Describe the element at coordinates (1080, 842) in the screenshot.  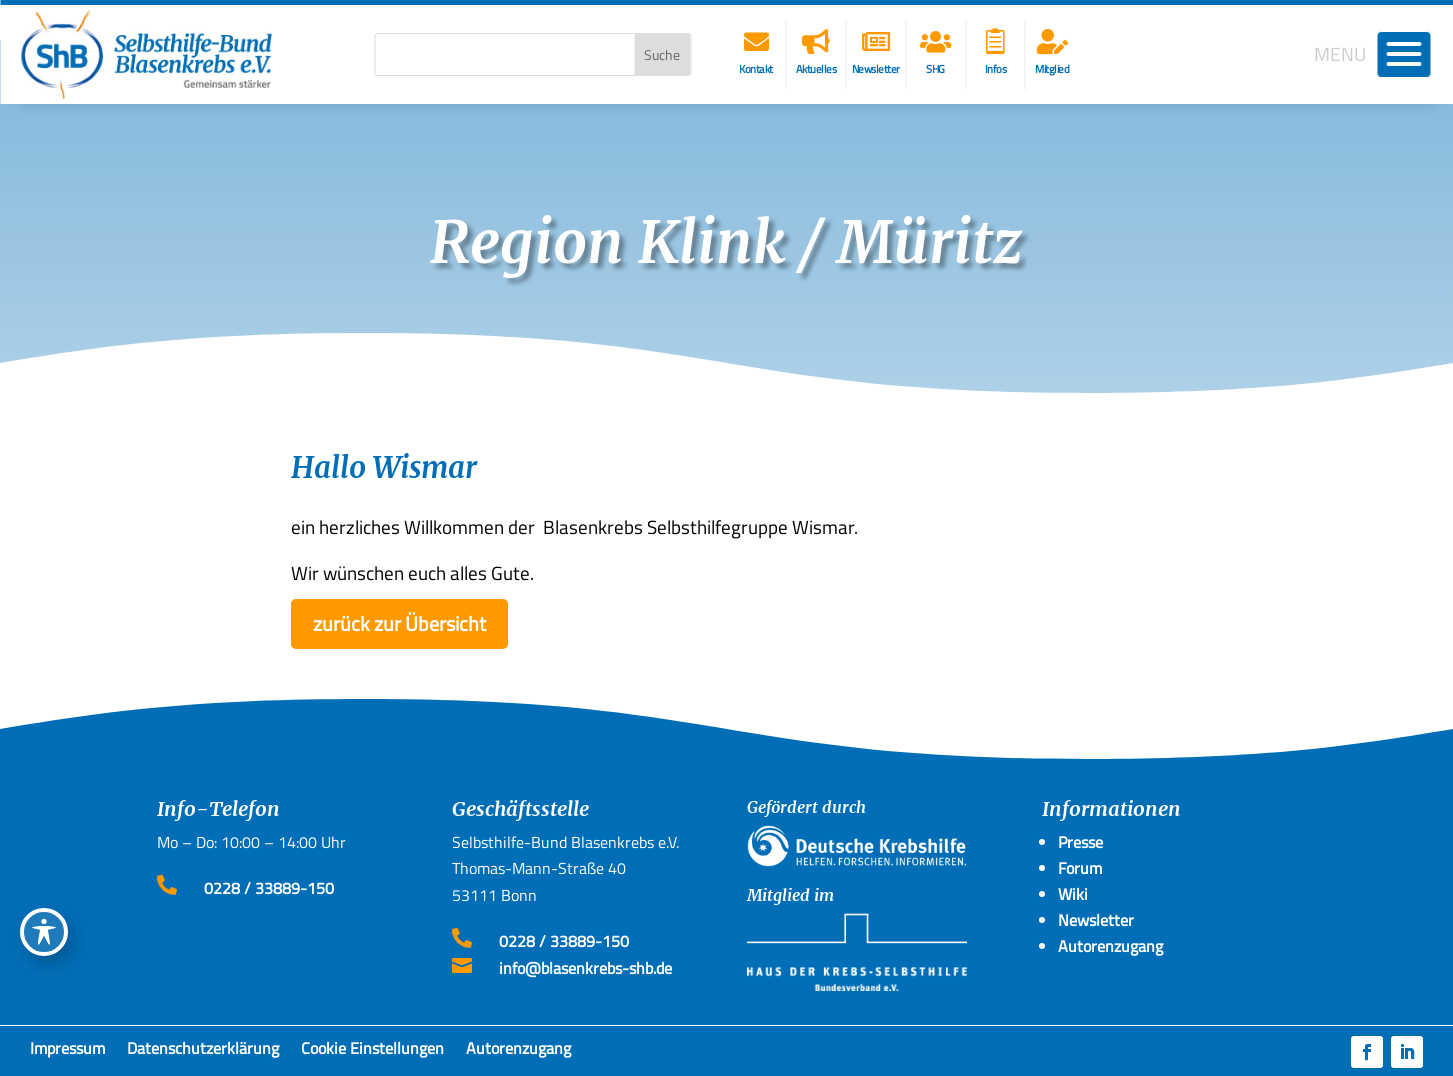
I see `Presse` at that location.